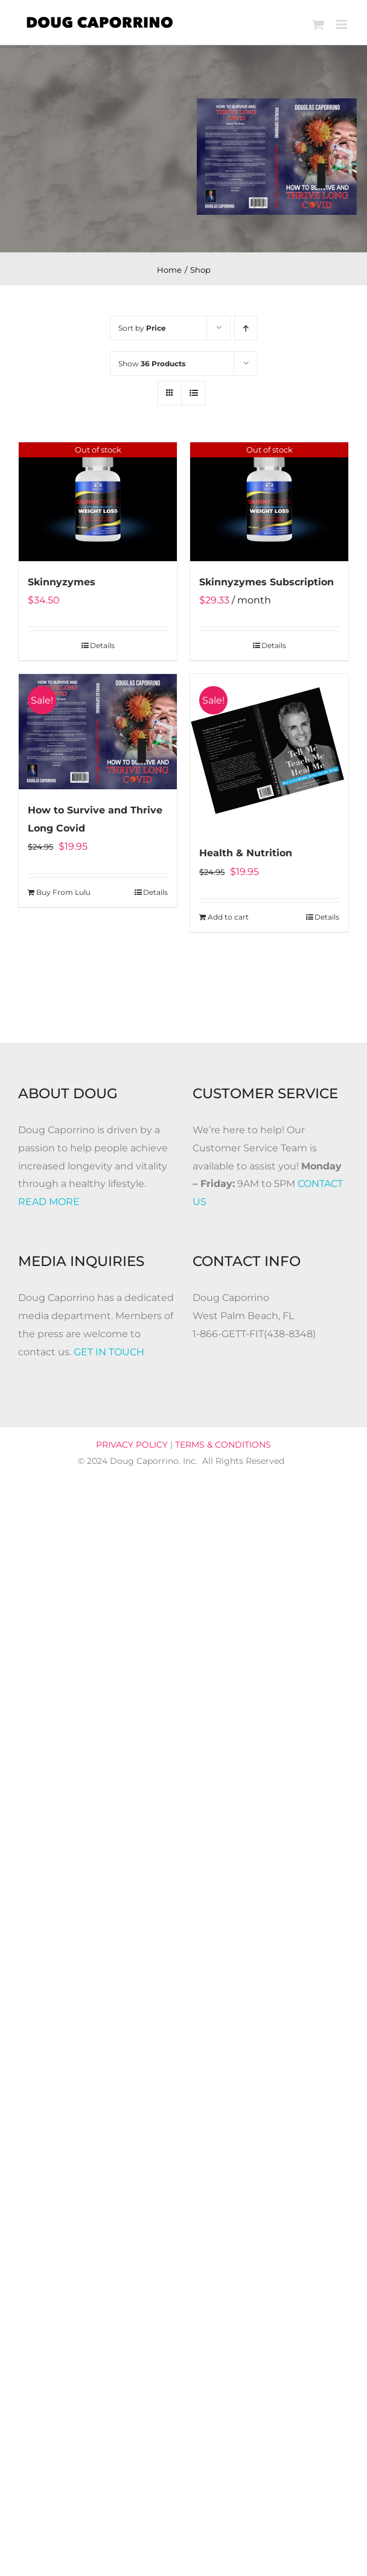 The height and width of the screenshot is (2576, 367). Describe the element at coordinates (109, 1352) in the screenshot. I see `GET IN TOUCH` at that location.